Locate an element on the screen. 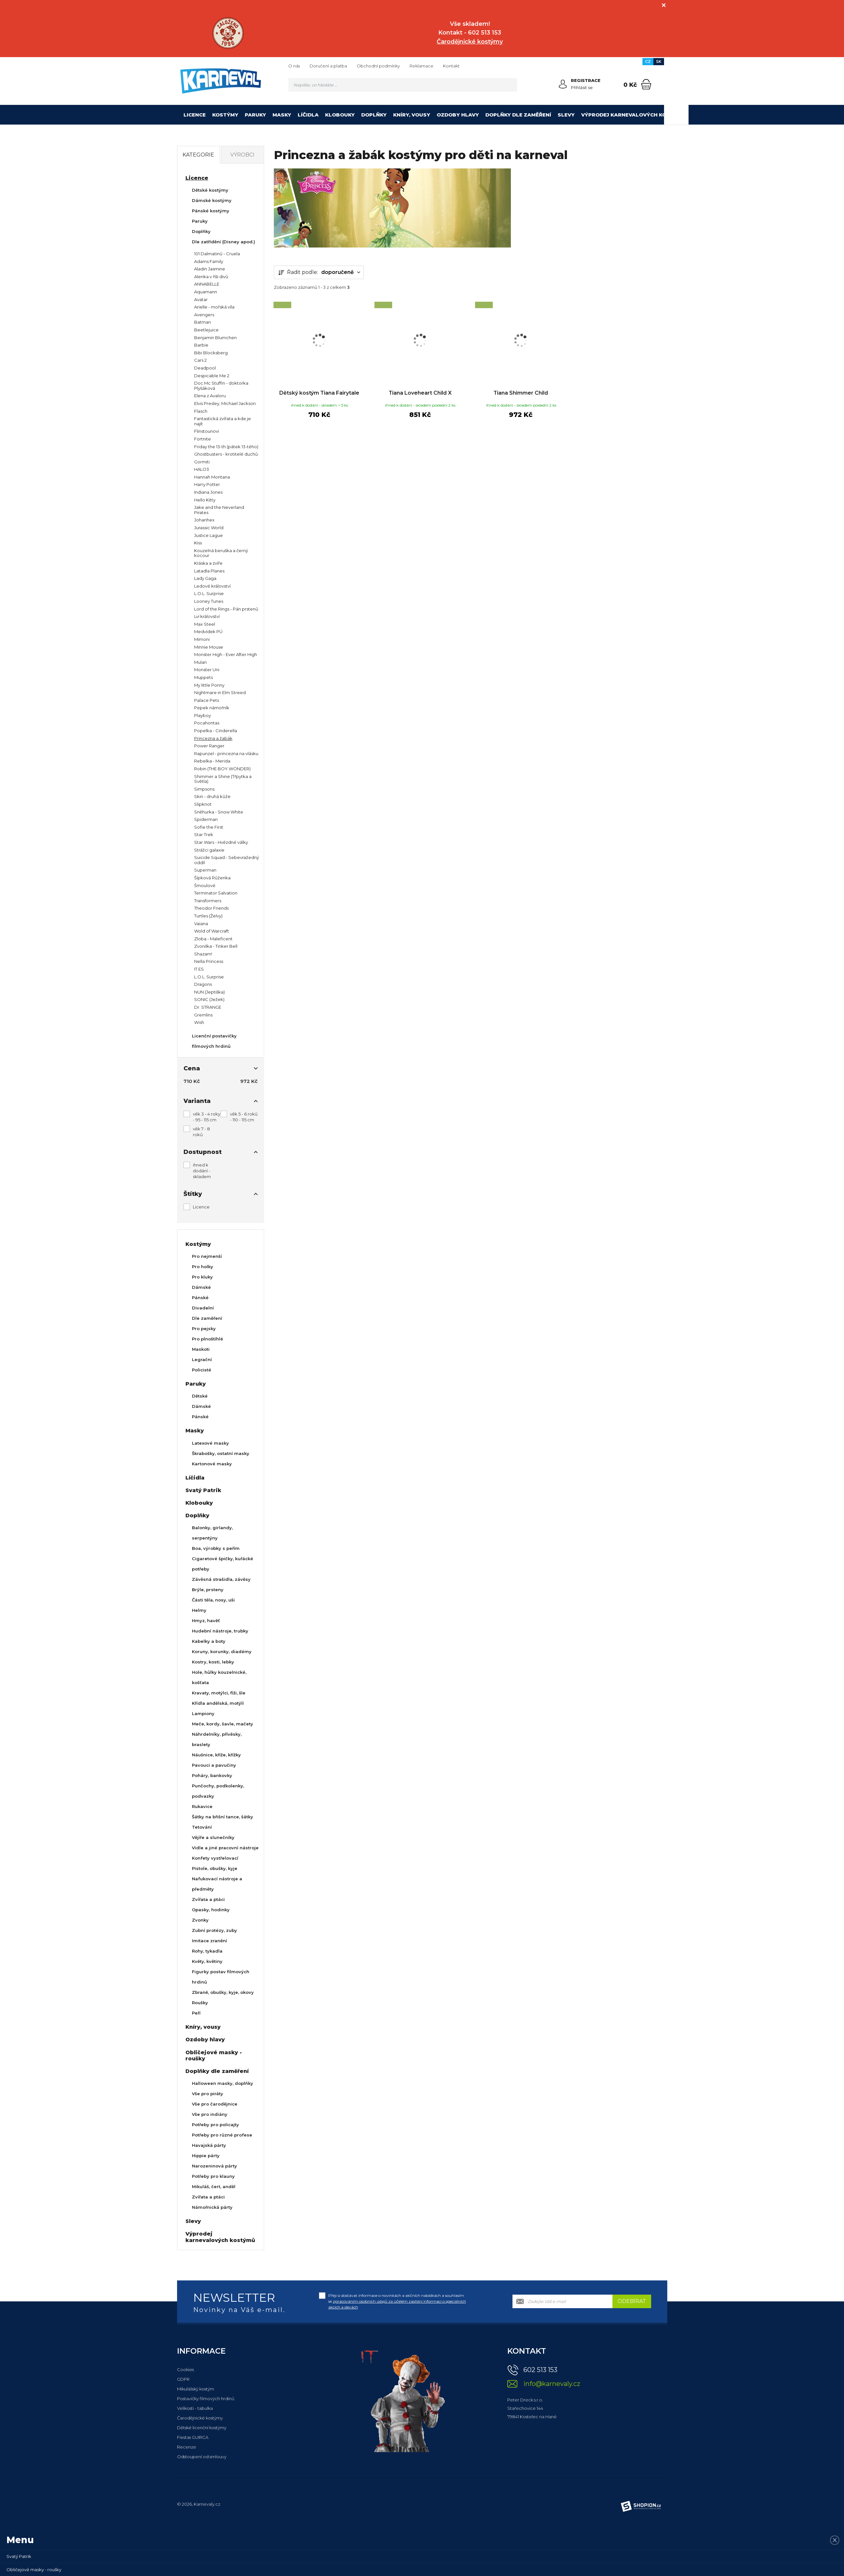 The height and width of the screenshot is (2576, 844). Vše pro indiány is located at coordinates (209, 2114).